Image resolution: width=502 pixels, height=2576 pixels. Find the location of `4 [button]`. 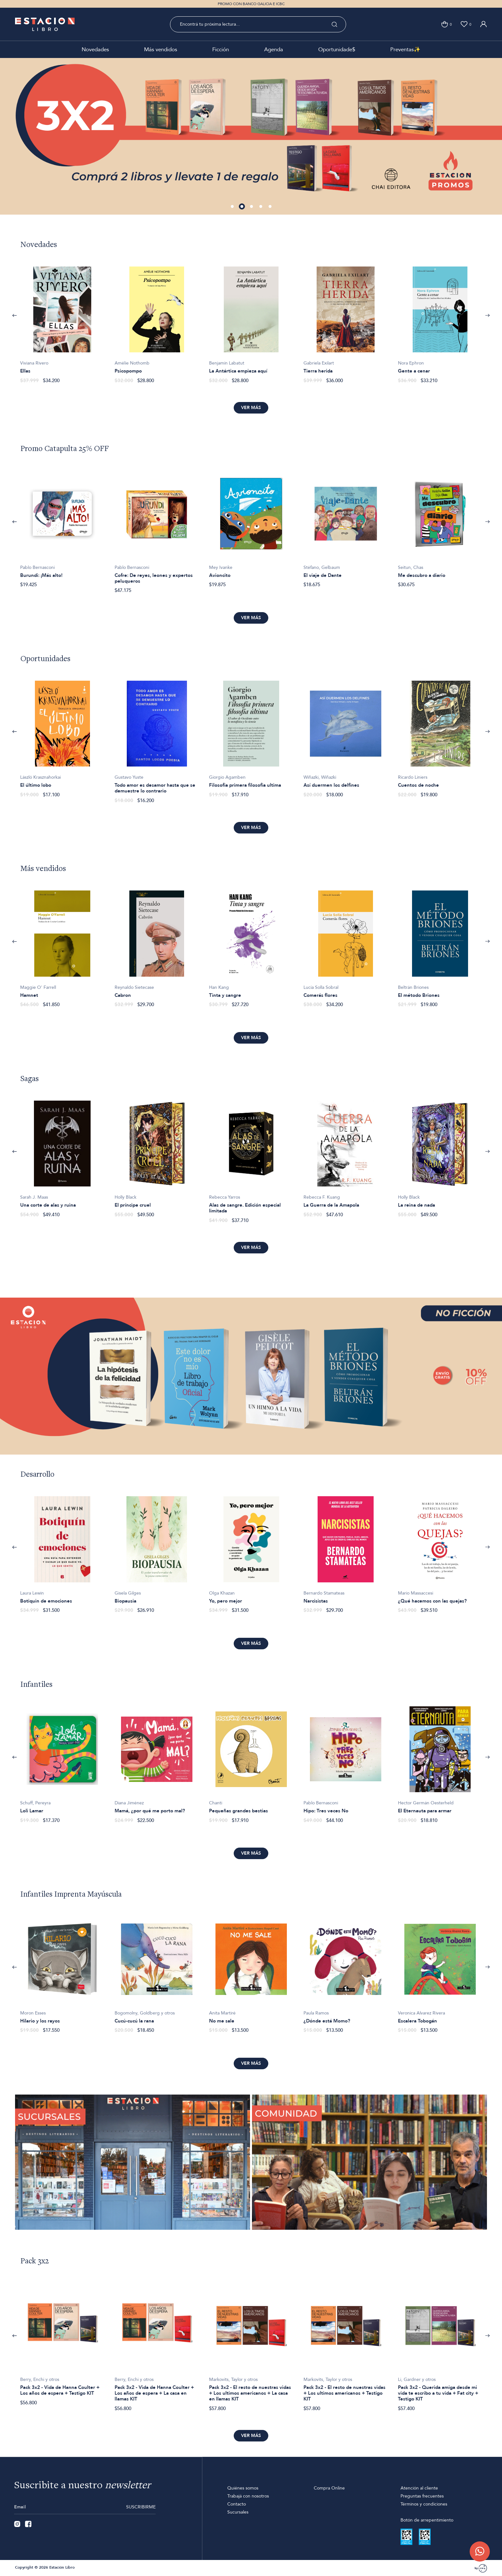

4 [button] is located at coordinates (261, 207).